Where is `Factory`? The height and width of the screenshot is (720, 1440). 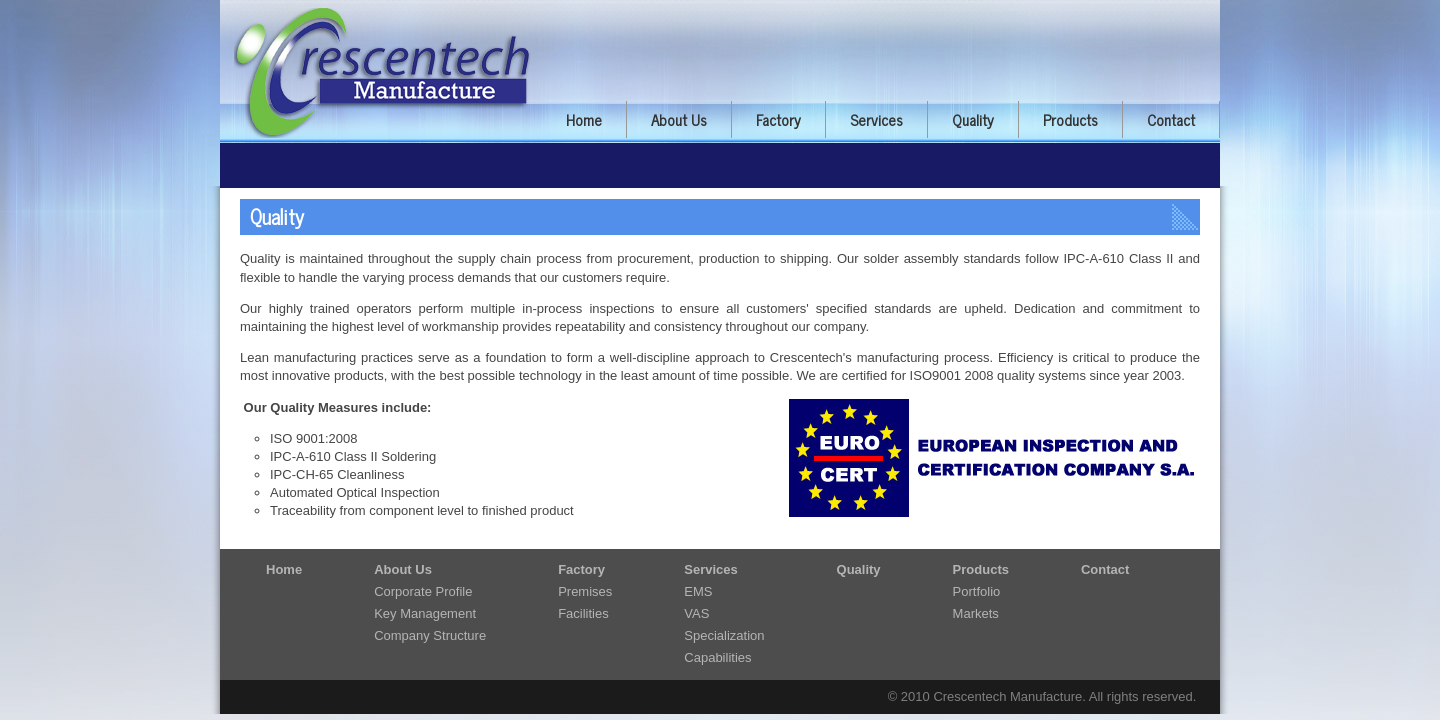 Factory is located at coordinates (778, 119).